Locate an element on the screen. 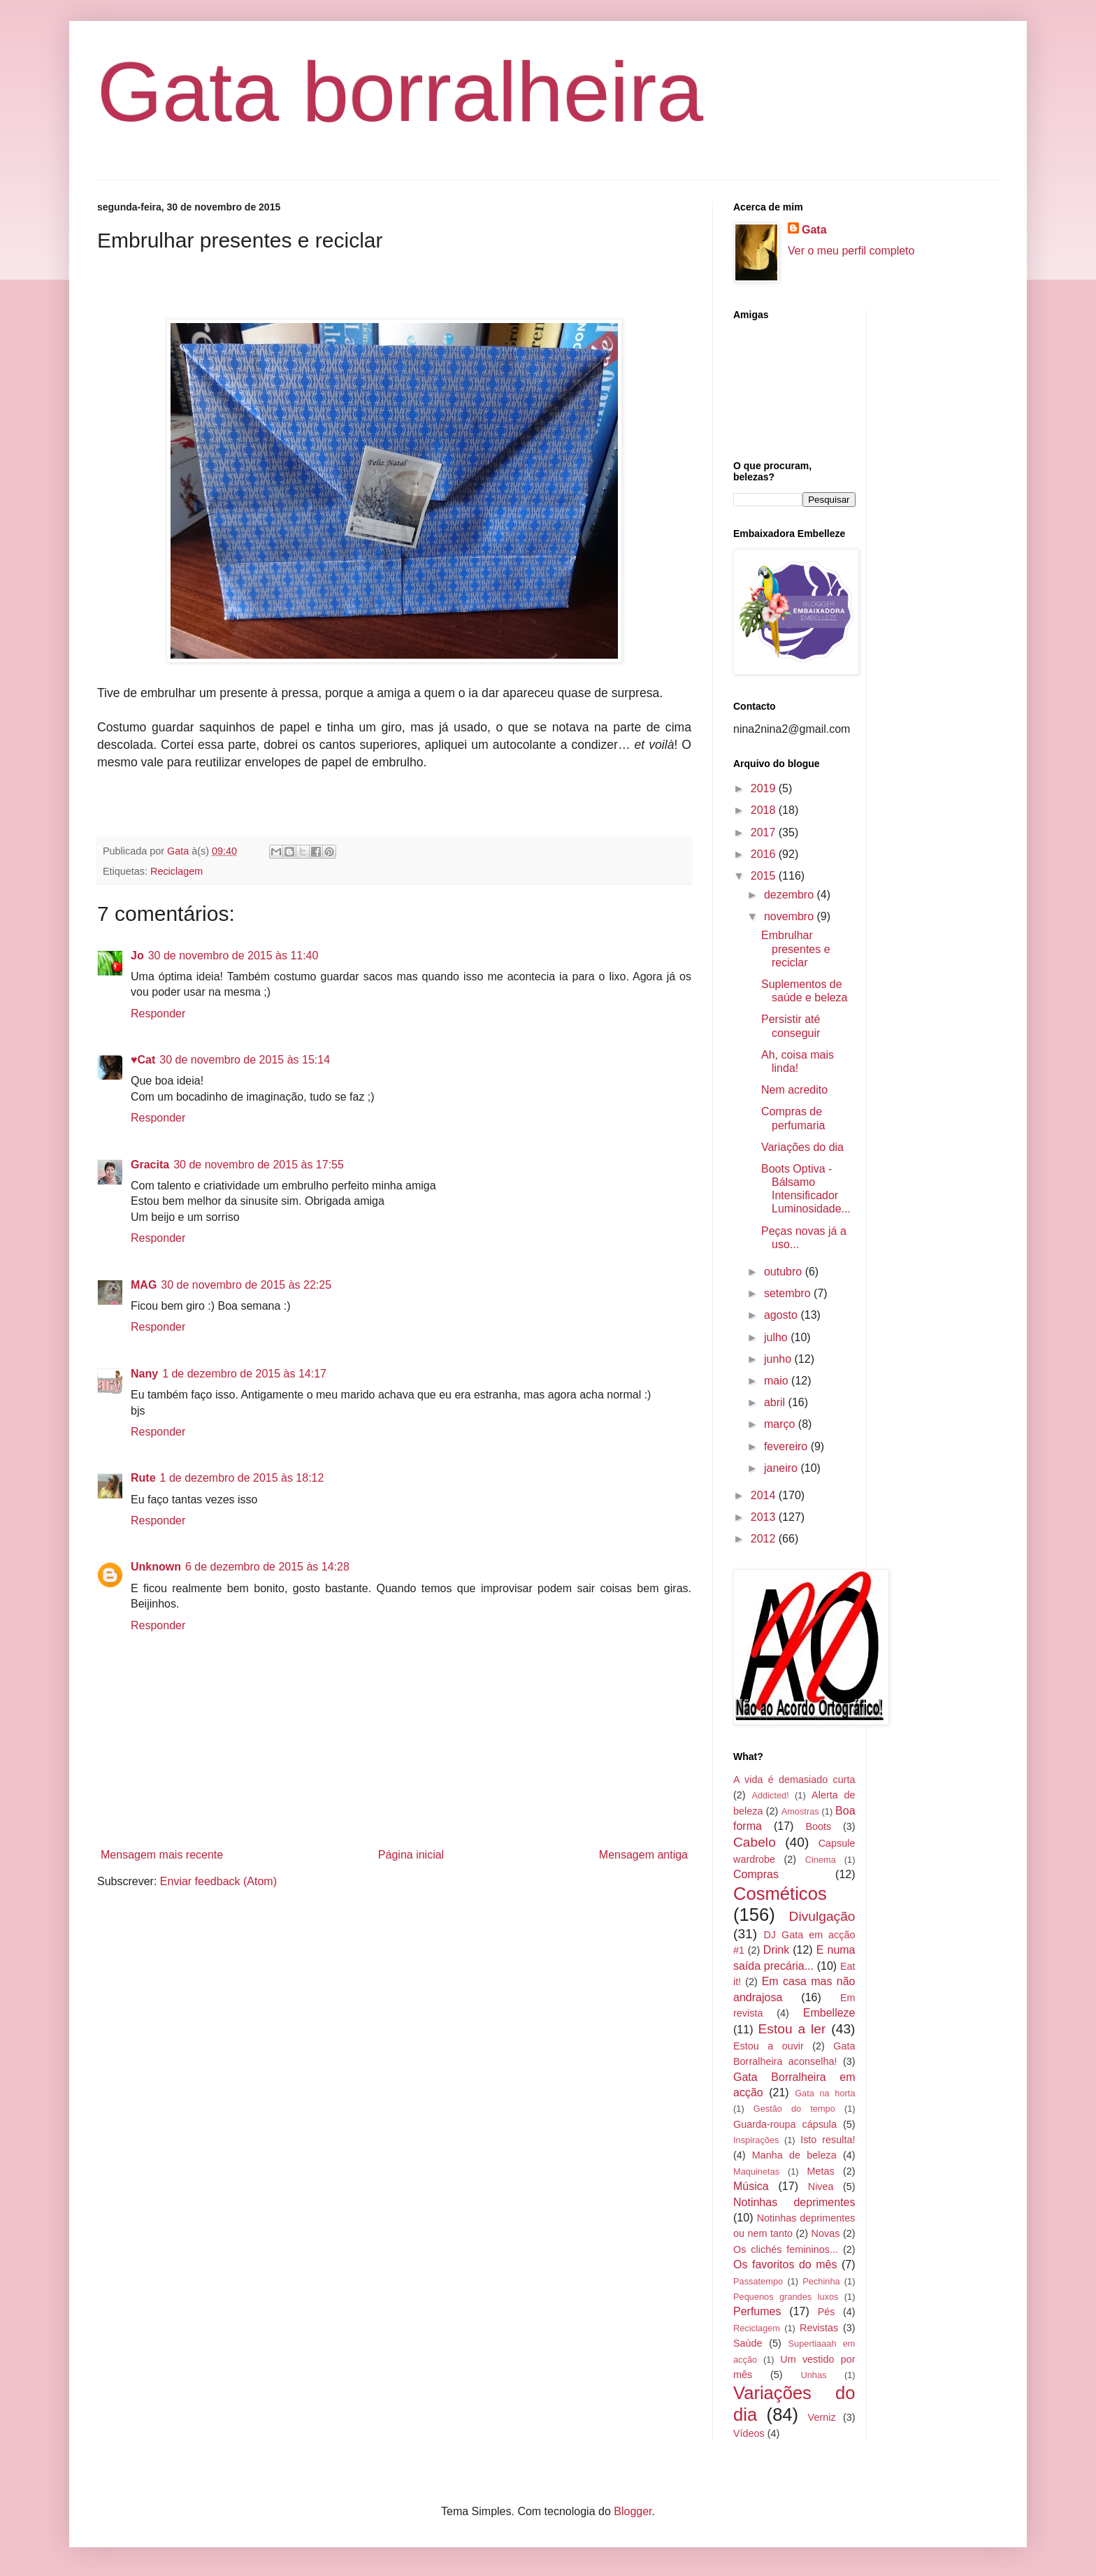 The height and width of the screenshot is (2576, 1096). janeiro is located at coordinates (782, 1468).